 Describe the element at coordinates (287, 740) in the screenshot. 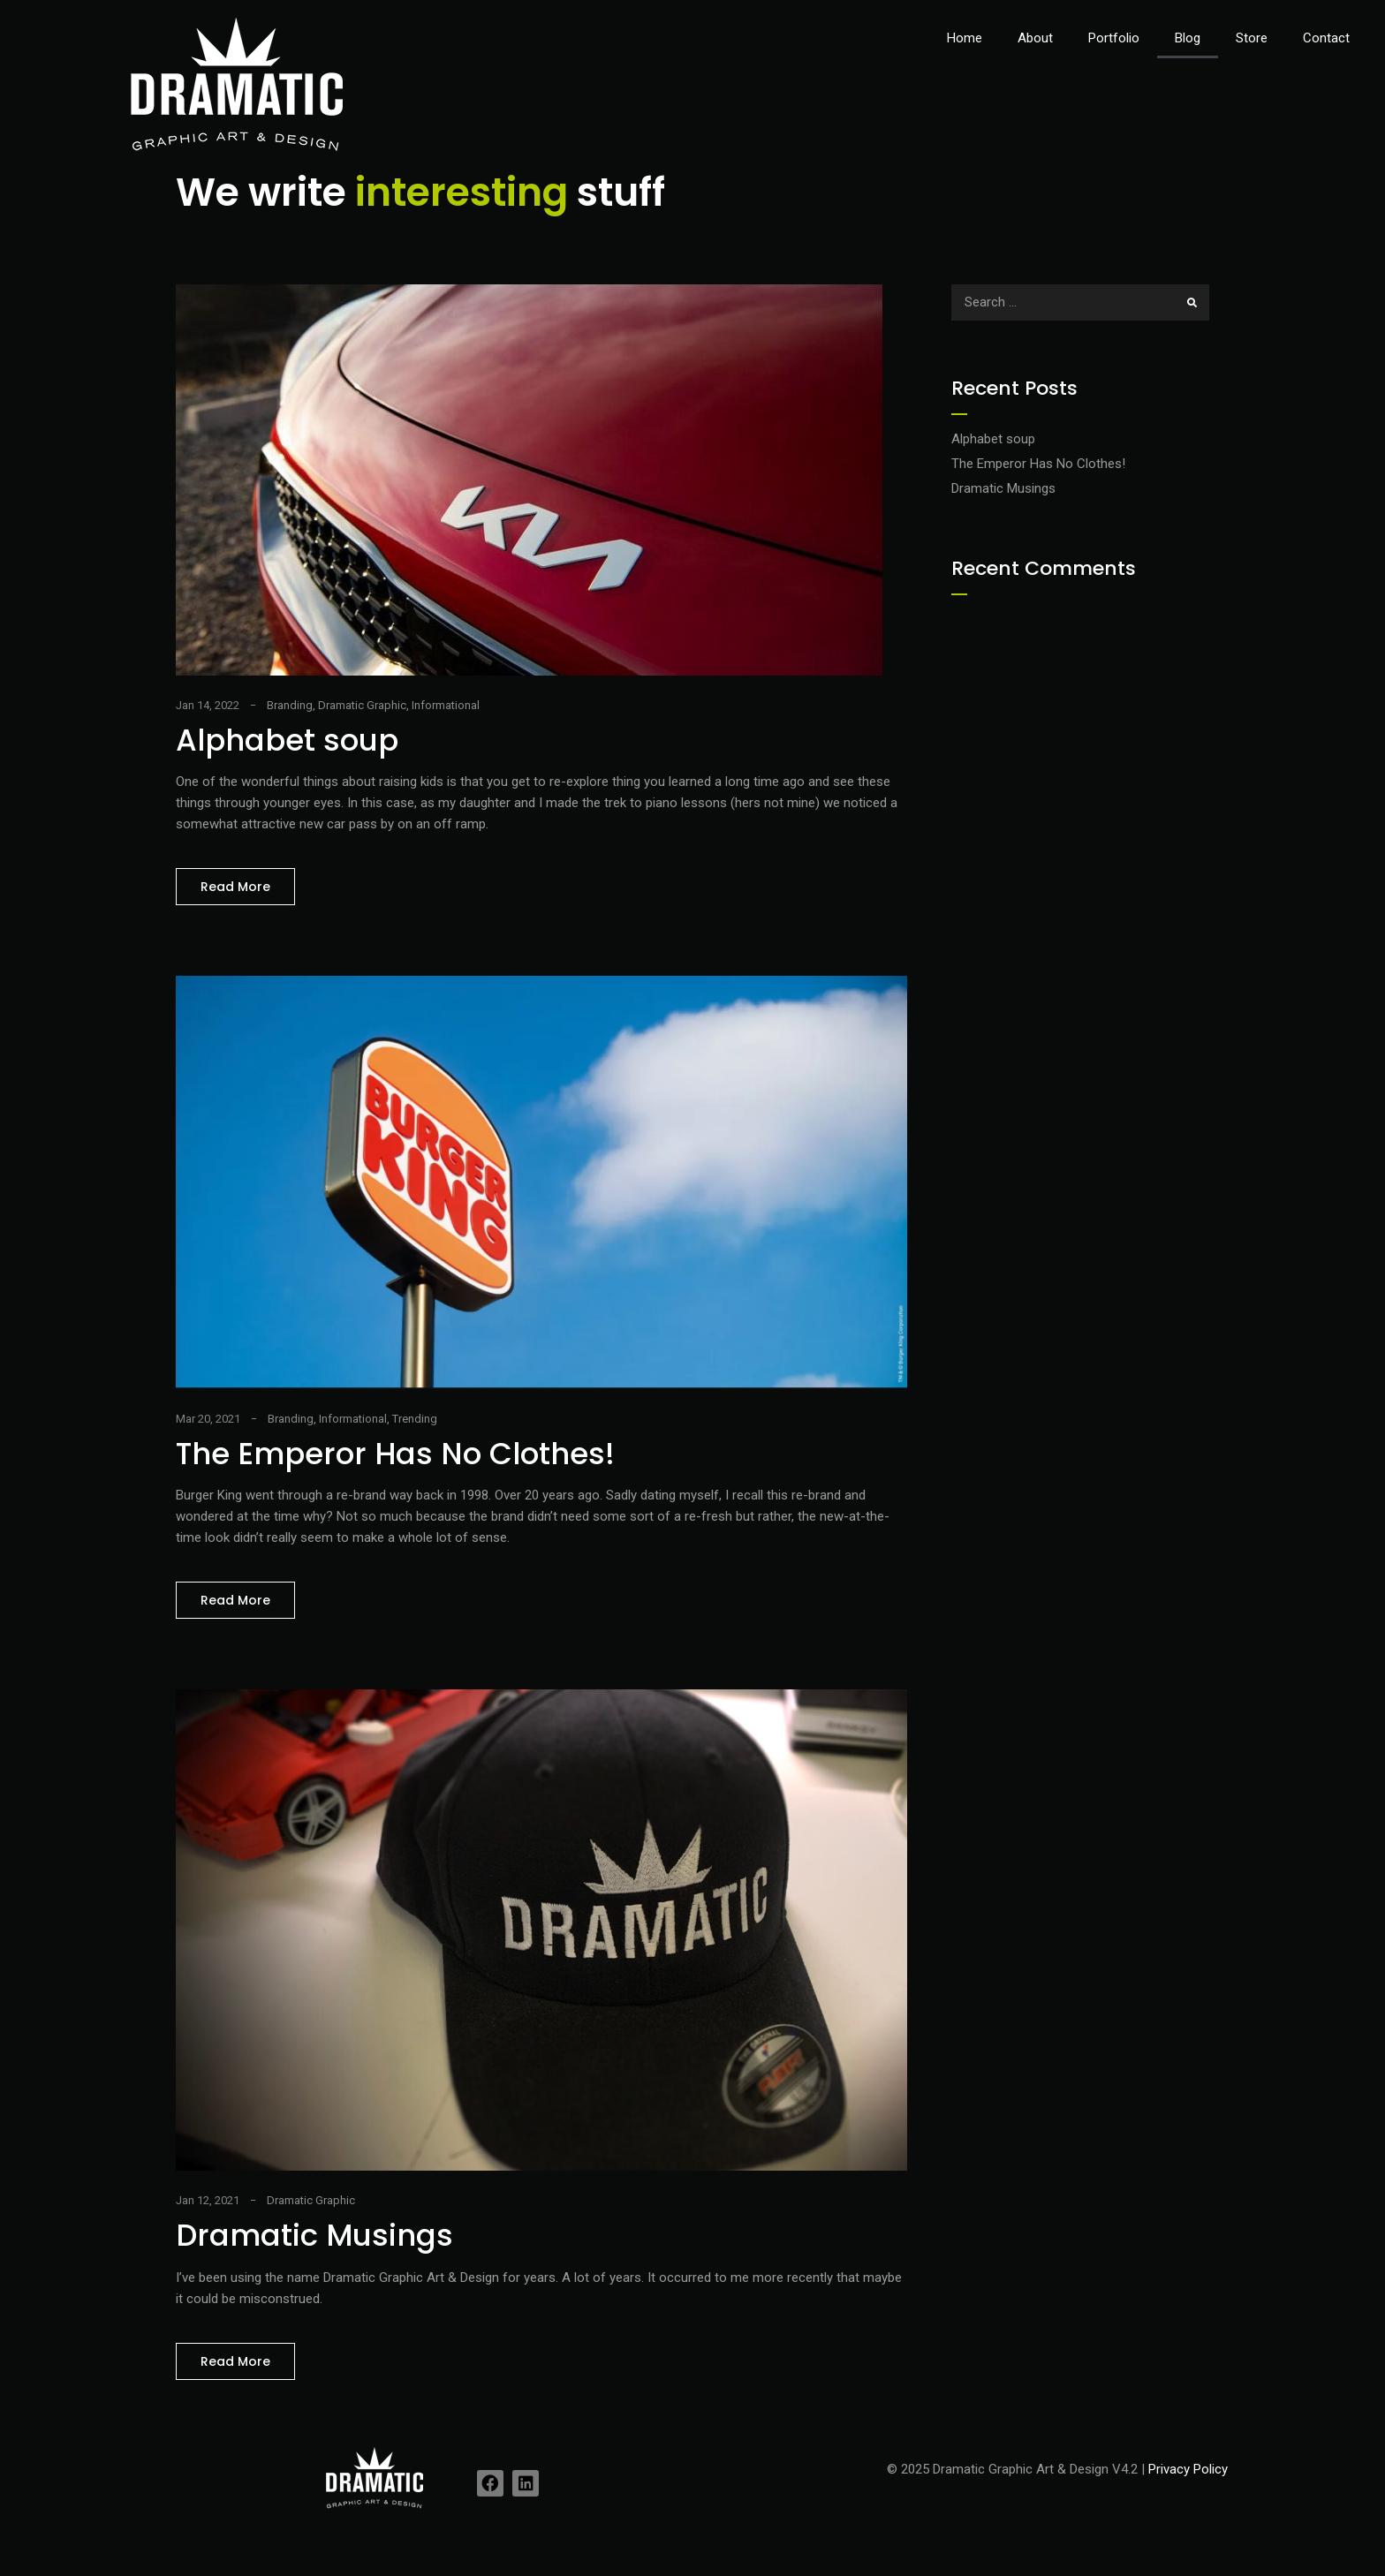

I see `Alphabet soup` at that location.